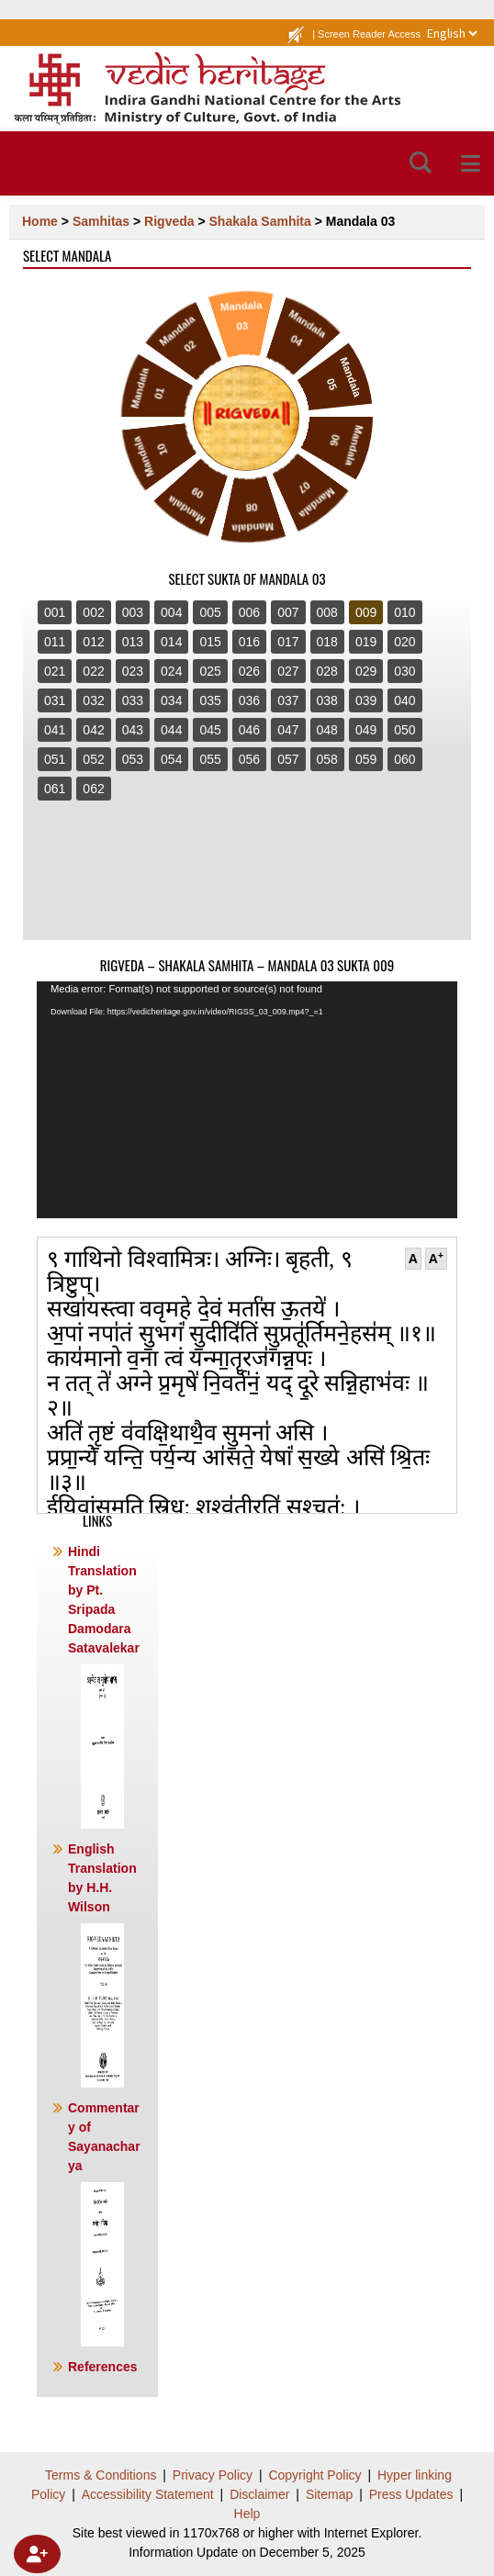  What do you see at coordinates (171, 759) in the screenshot?
I see `054` at bounding box center [171, 759].